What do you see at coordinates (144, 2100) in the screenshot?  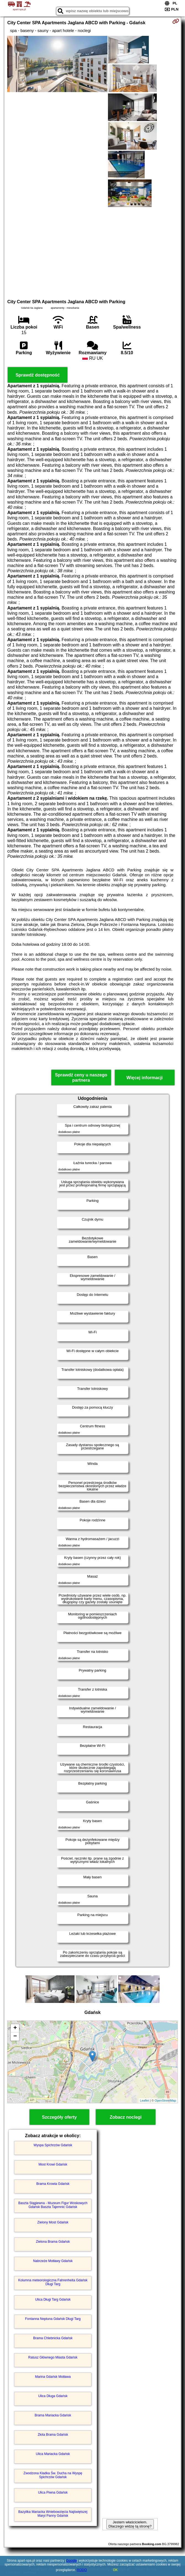 I see `Leaflet` at bounding box center [144, 2100].